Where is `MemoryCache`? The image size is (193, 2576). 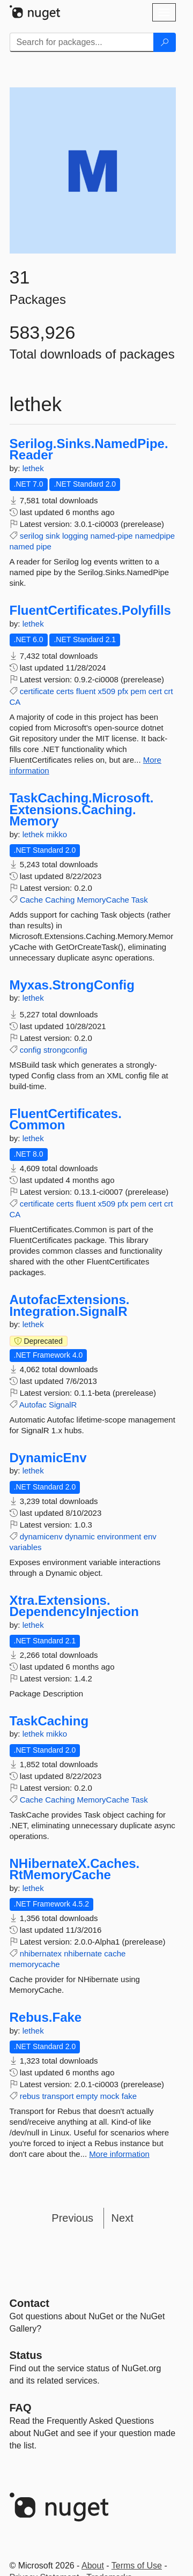 MemoryCache is located at coordinates (103, 899).